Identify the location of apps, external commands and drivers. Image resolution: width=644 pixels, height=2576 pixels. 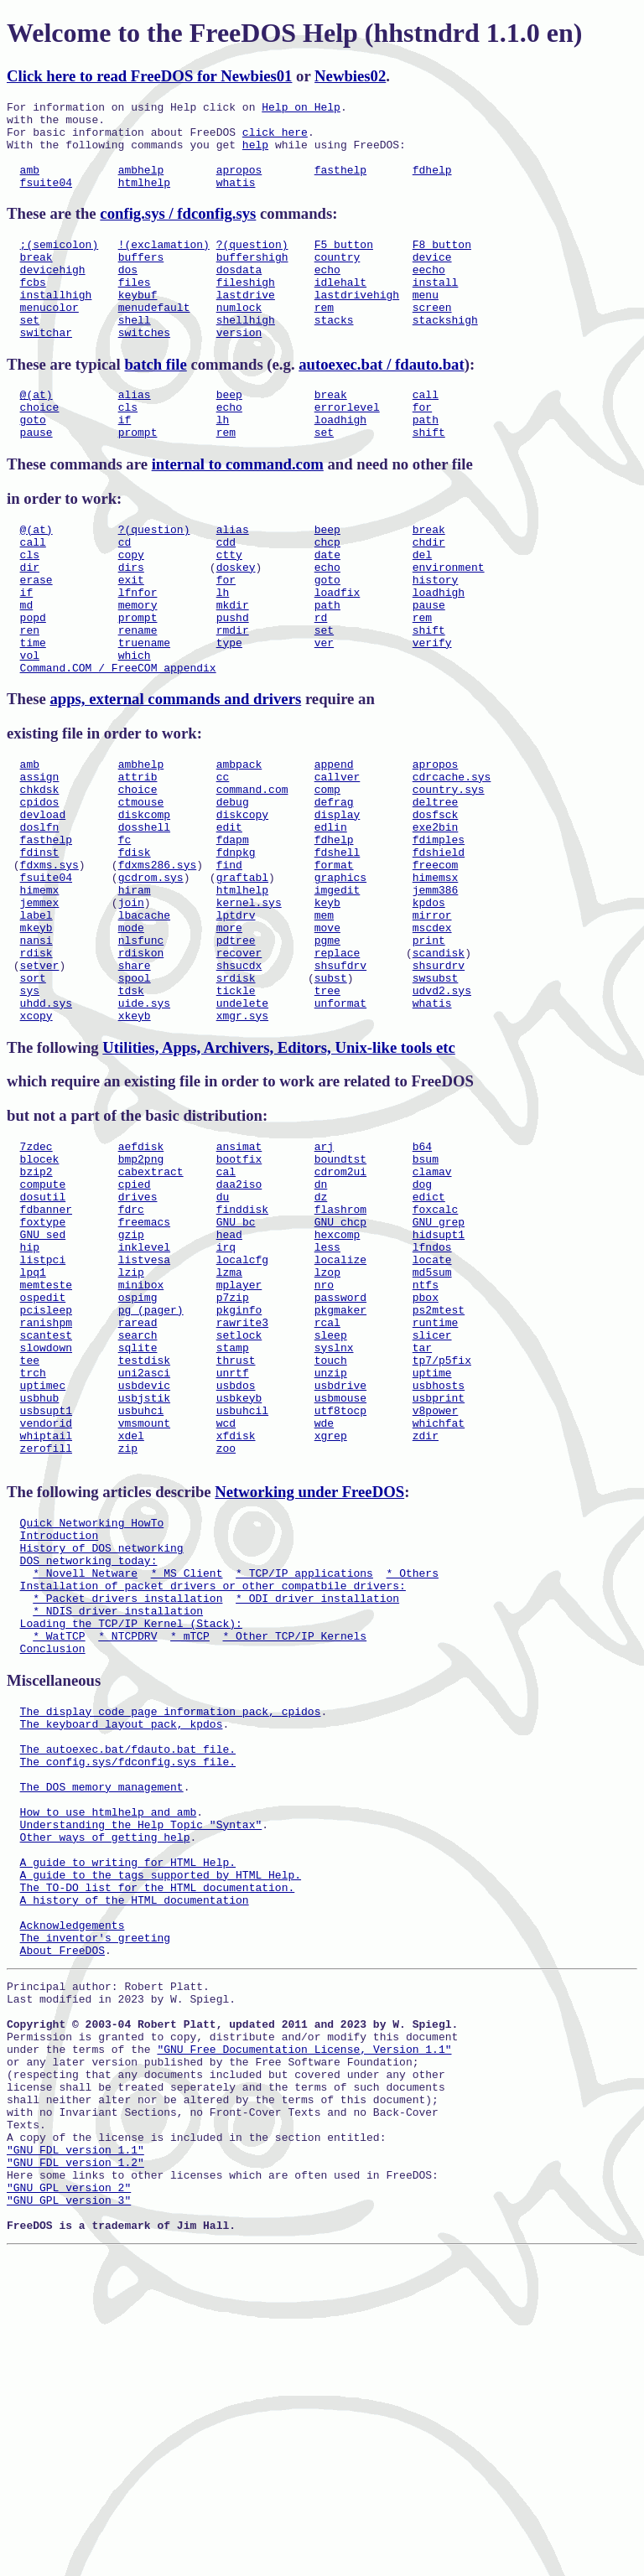
(175, 776).